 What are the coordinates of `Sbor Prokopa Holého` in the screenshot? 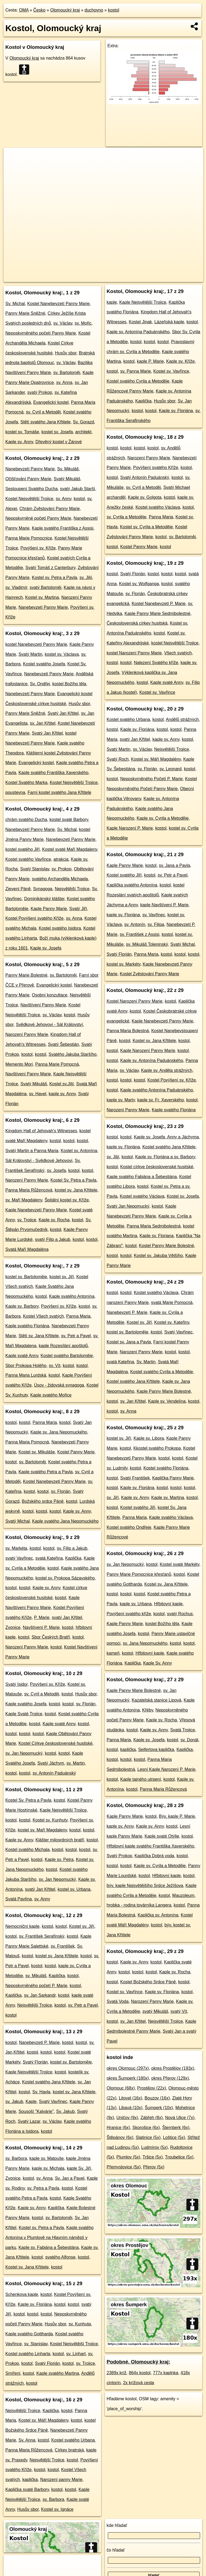 It's located at (25, 1365).